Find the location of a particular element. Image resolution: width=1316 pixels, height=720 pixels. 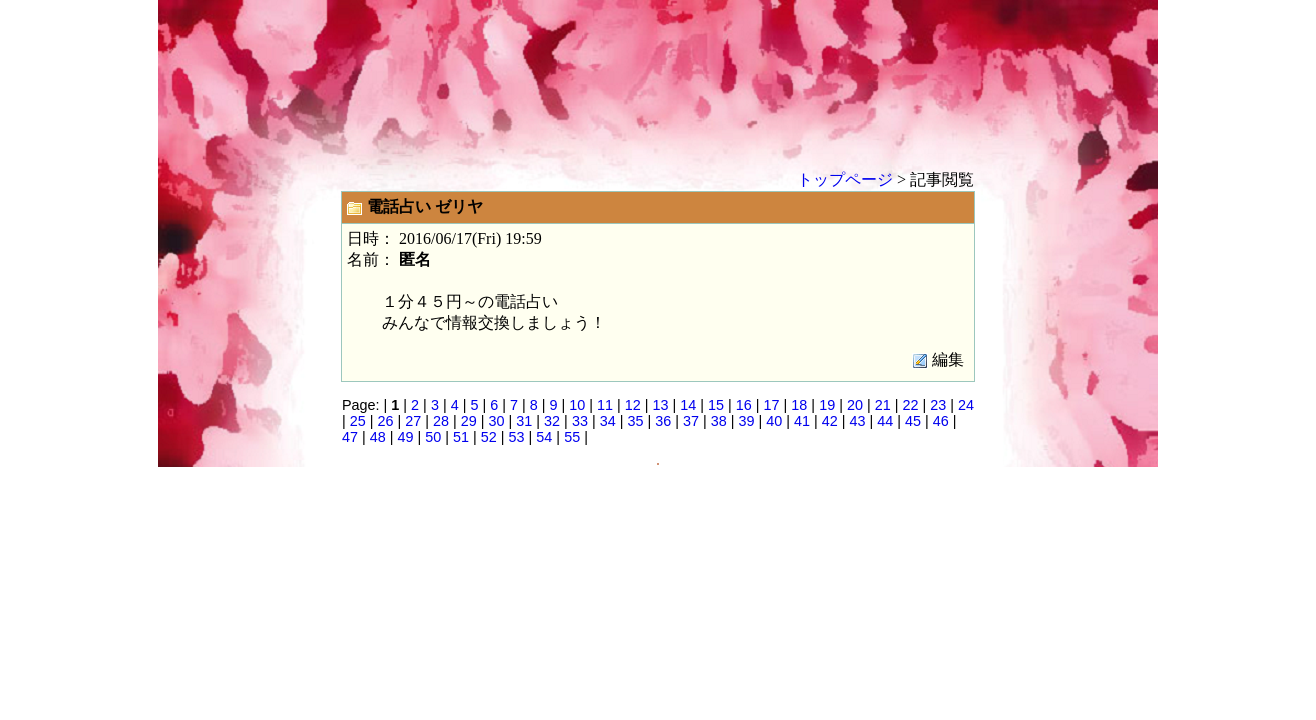

16 is located at coordinates (744, 405).